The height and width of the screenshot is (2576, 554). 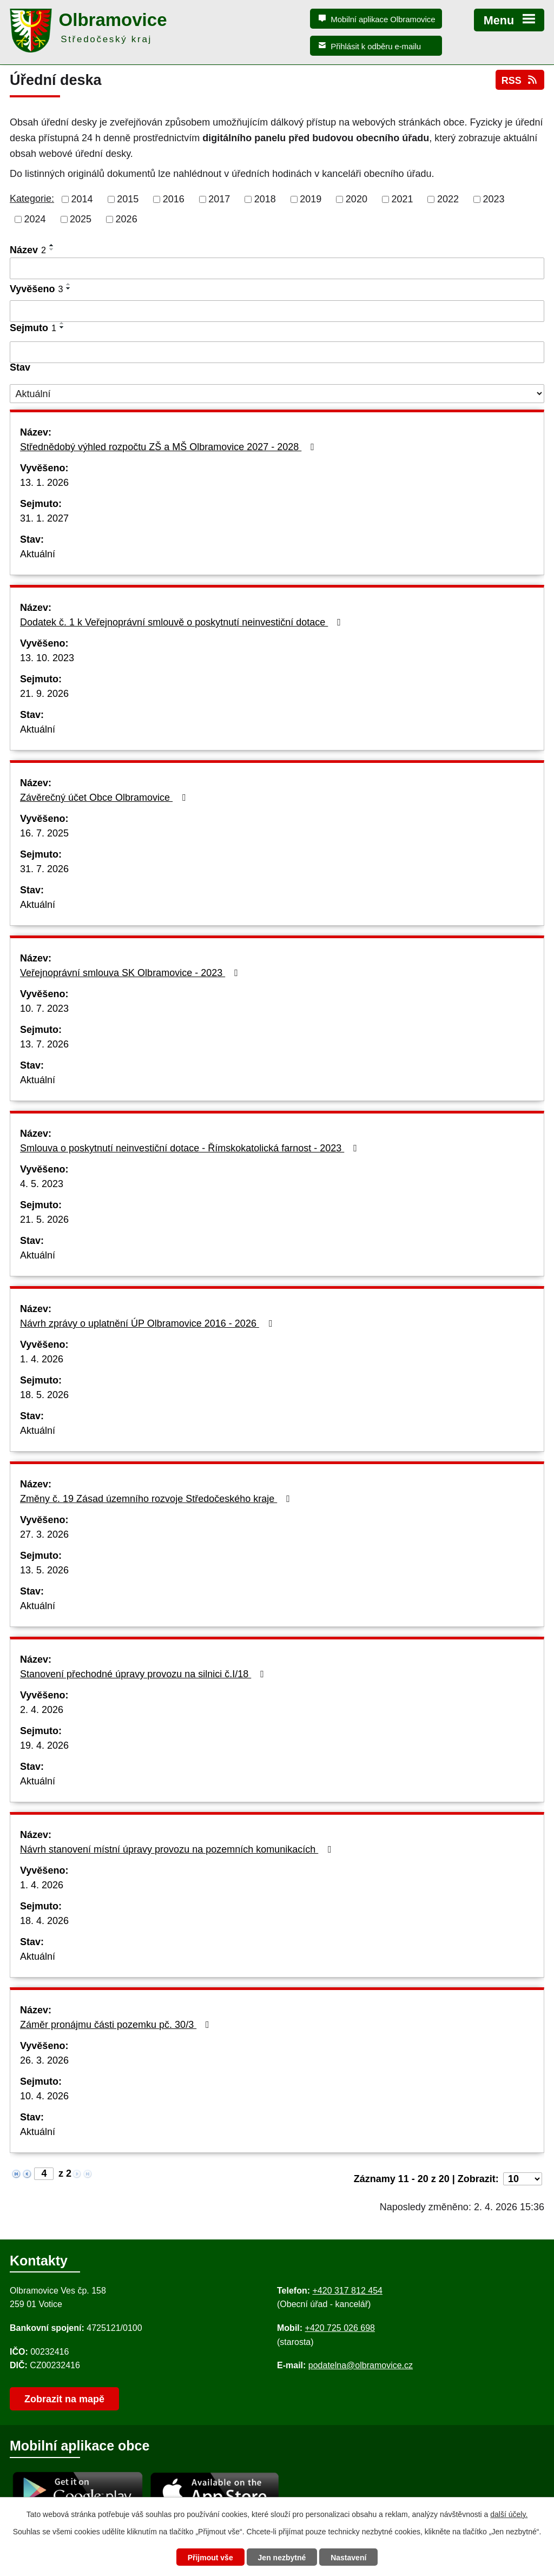 What do you see at coordinates (44, 1044) in the screenshot?
I see `13. 7. 2026` at bounding box center [44, 1044].